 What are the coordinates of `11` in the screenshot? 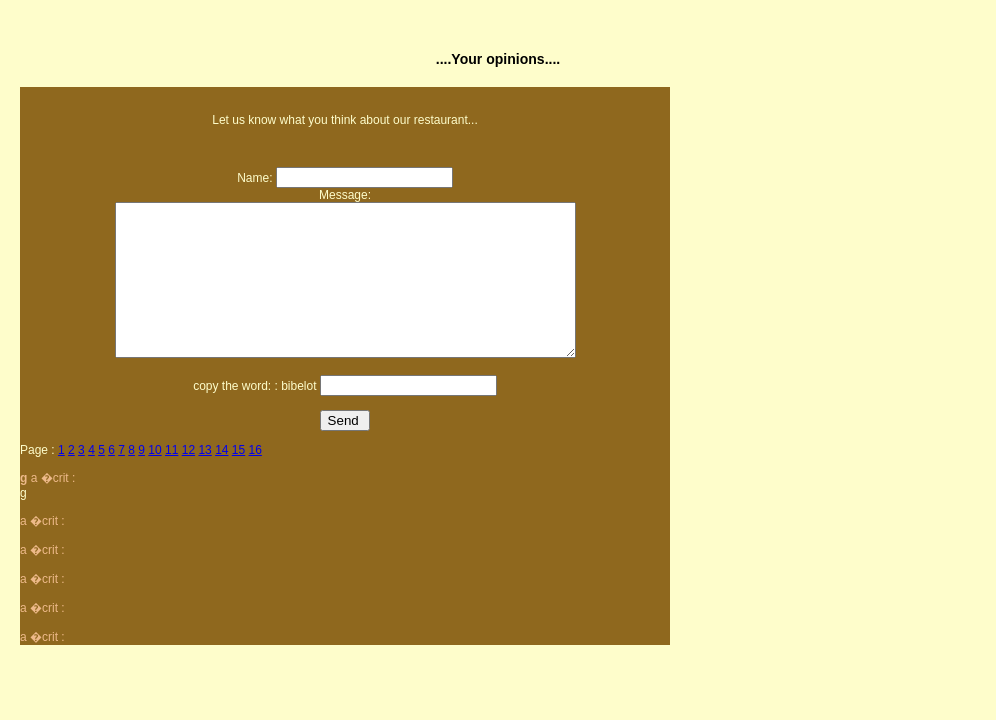 It's located at (171, 480).